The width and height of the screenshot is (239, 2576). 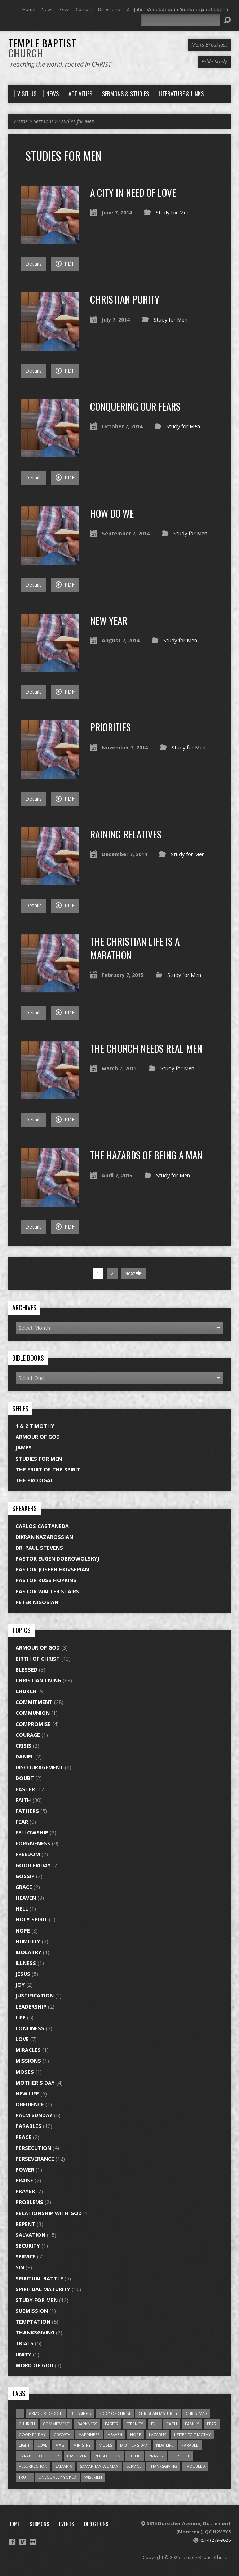 I want to click on Philip [Philip (2 items)], so click(x=134, y=2455).